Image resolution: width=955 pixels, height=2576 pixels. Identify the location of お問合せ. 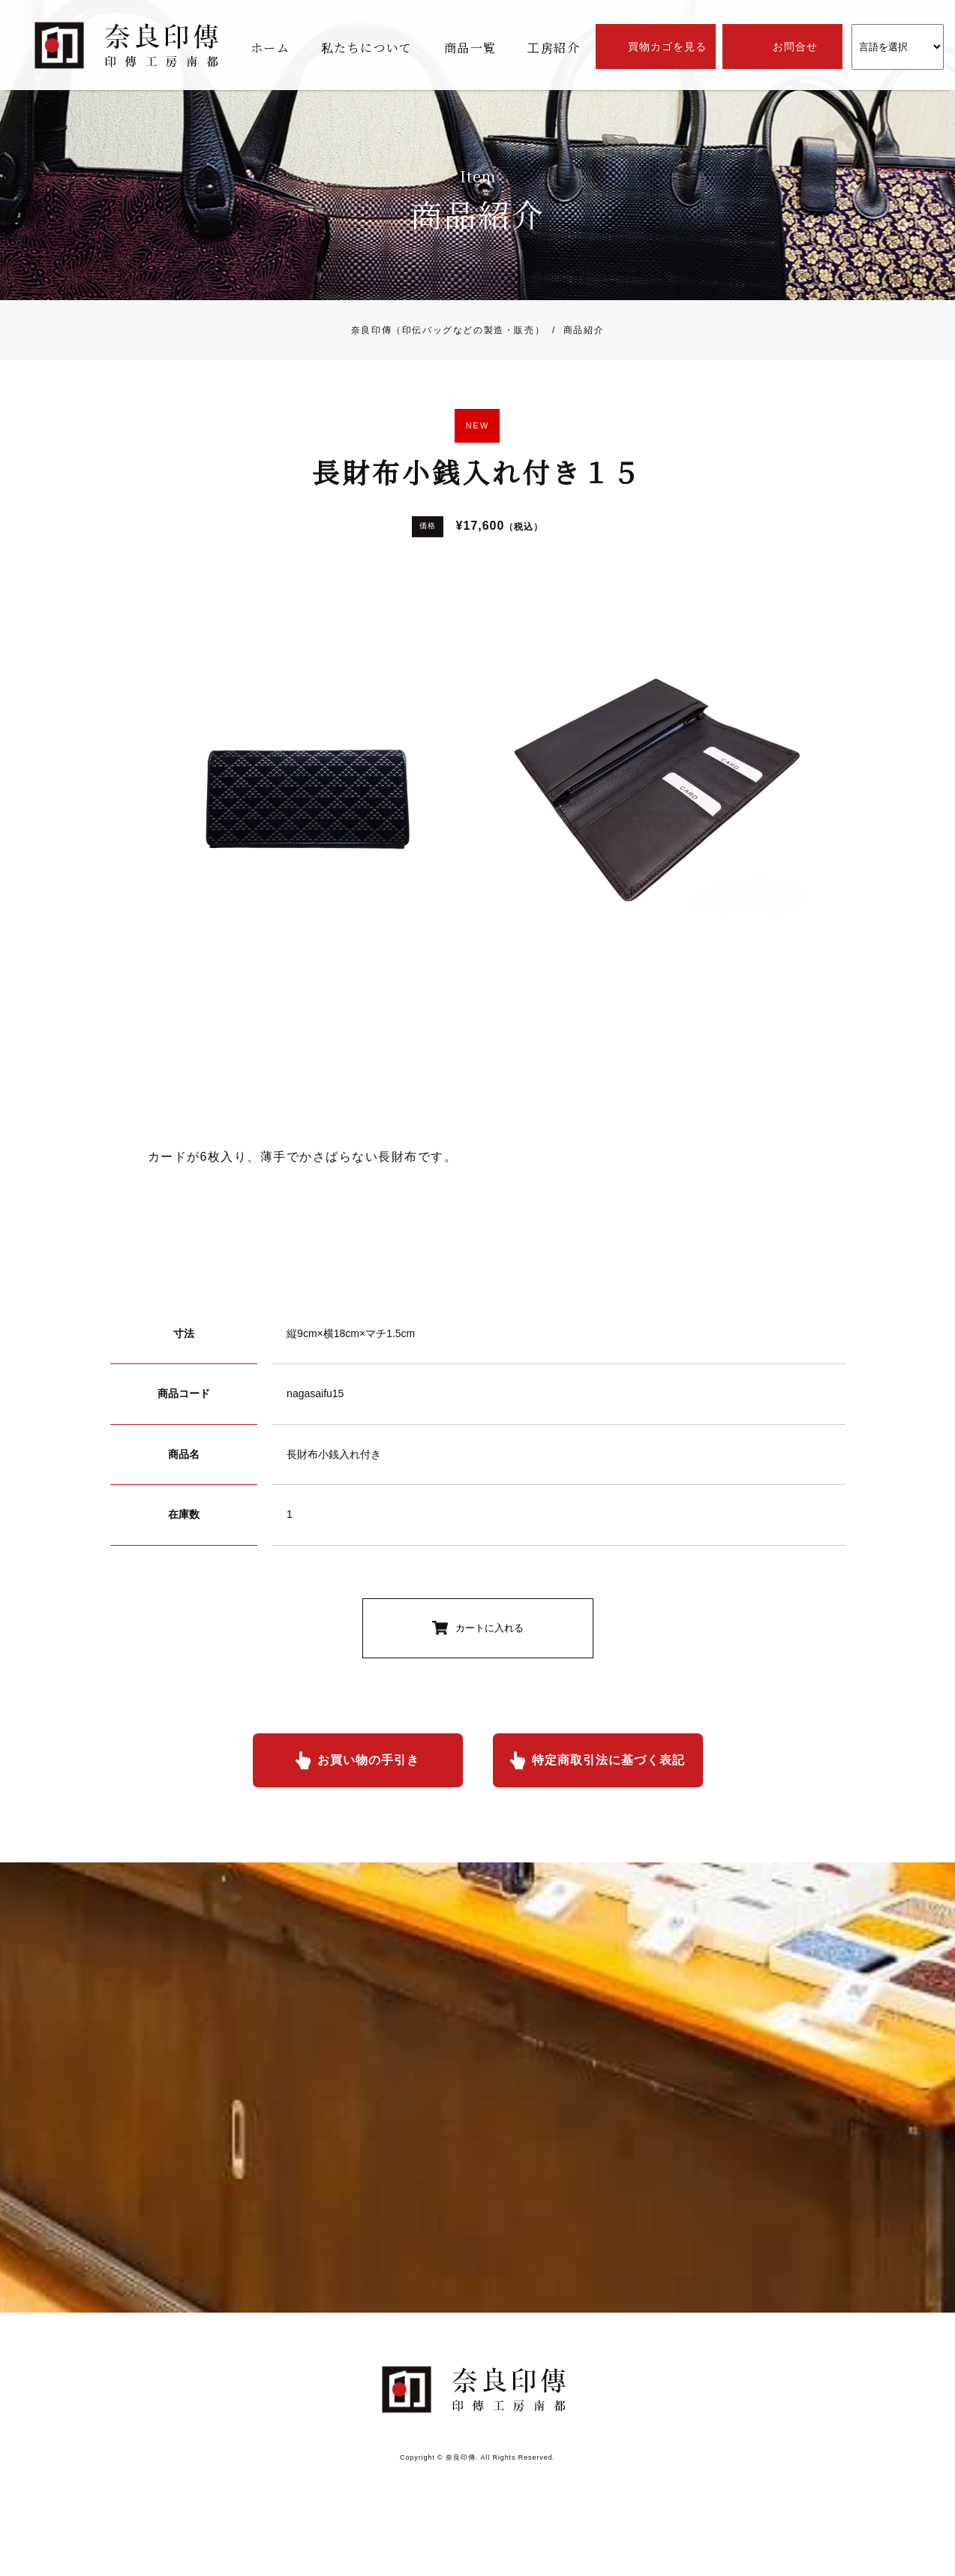
(795, 47).